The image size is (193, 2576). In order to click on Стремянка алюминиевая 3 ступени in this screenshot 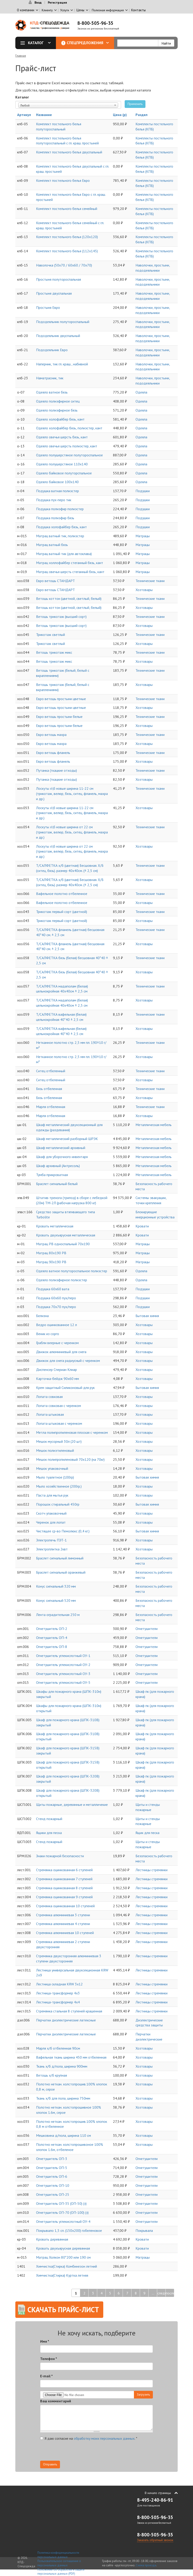, I will do `click(63, 1915)`.